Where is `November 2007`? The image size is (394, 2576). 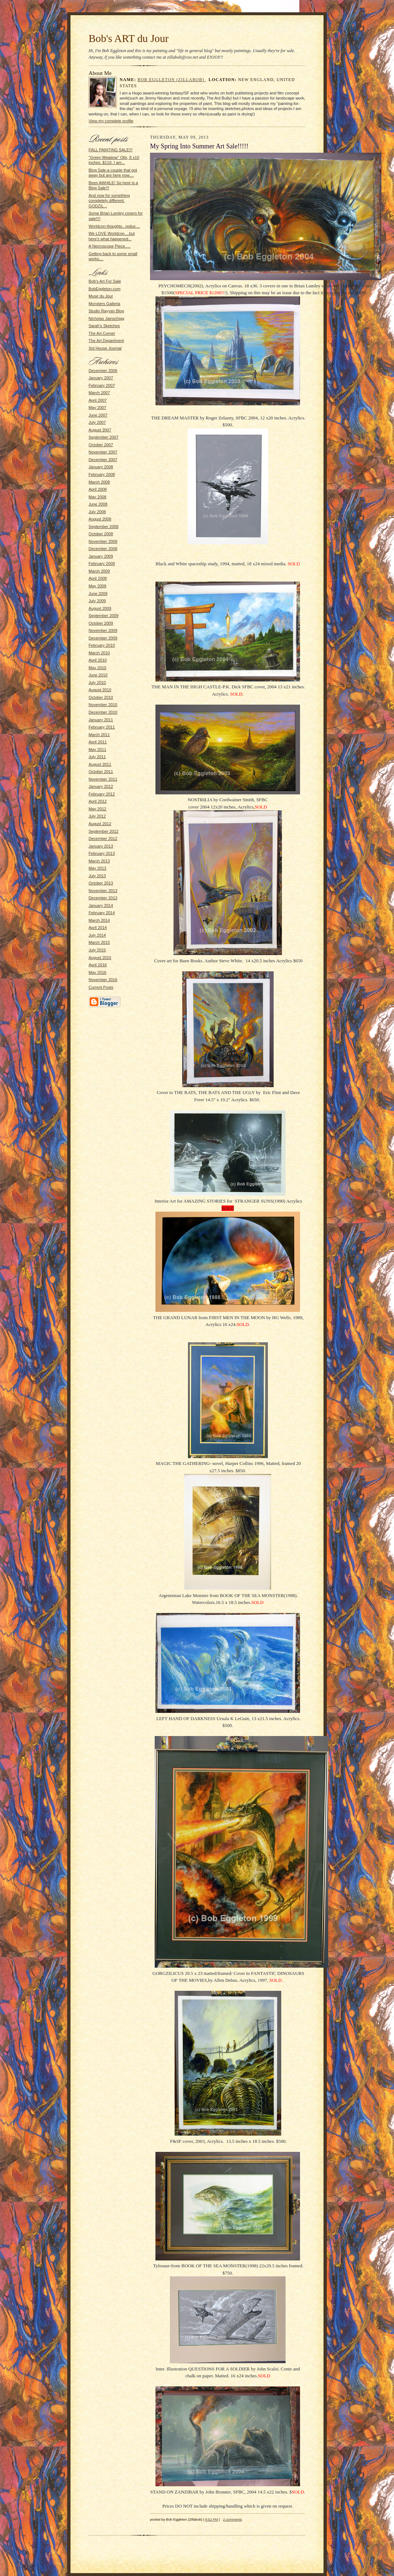
November 2007 is located at coordinates (103, 452).